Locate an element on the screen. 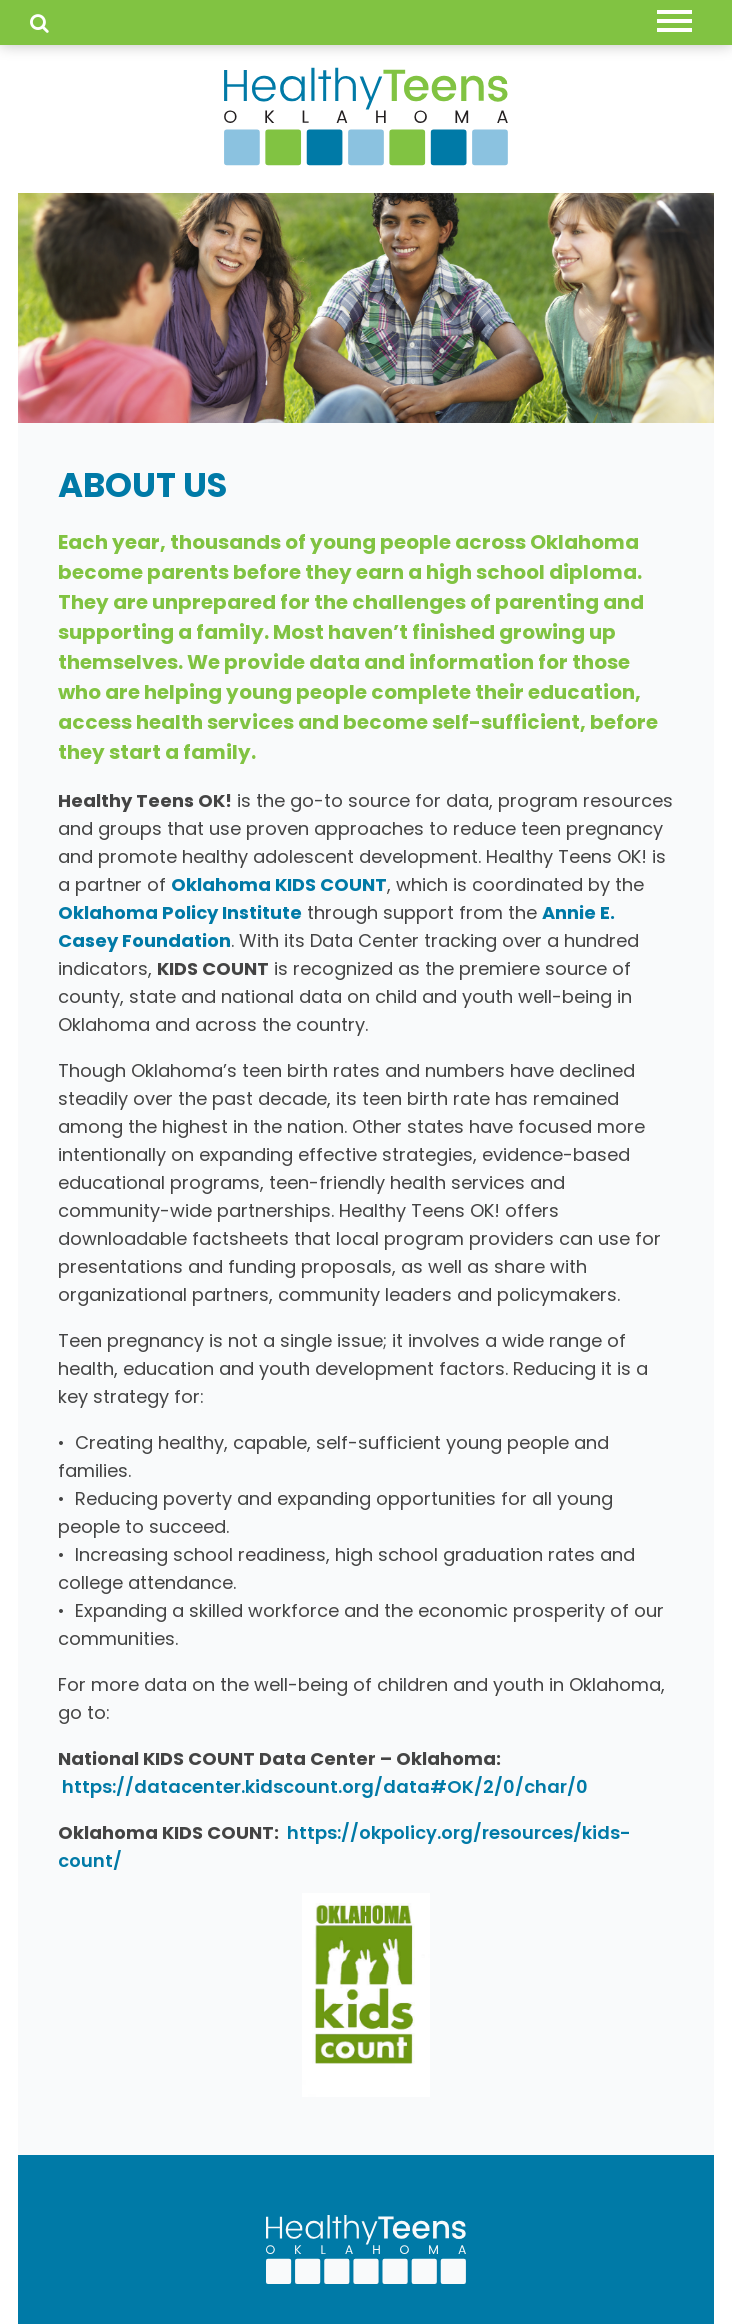 The image size is (732, 2324). https://datacenter.kidscount.org/data#OK/2/0/char/0 is located at coordinates (325, 1786).